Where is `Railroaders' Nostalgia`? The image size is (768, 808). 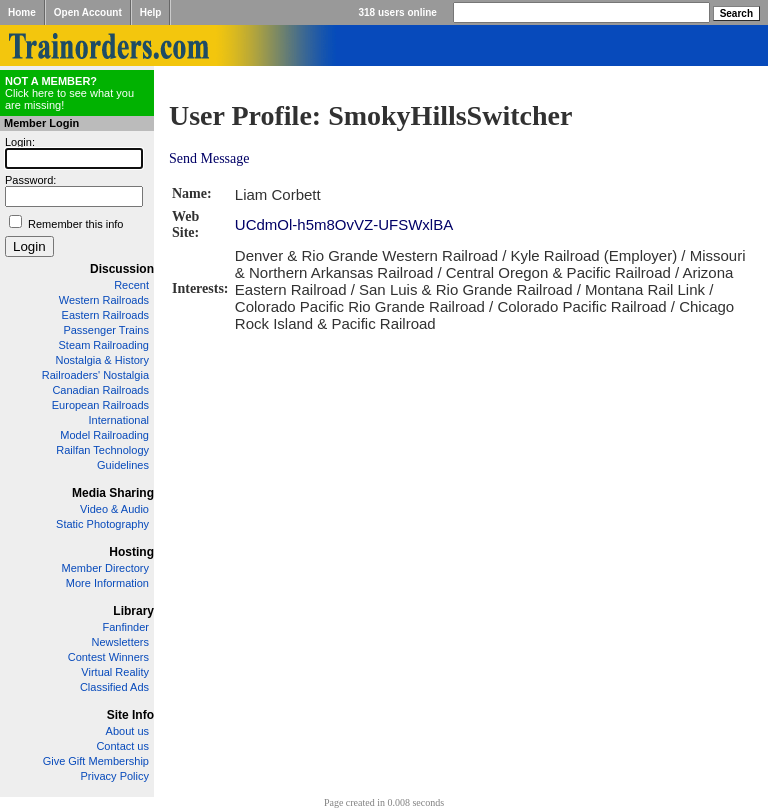 Railroaders' Nostalgia is located at coordinates (95, 375).